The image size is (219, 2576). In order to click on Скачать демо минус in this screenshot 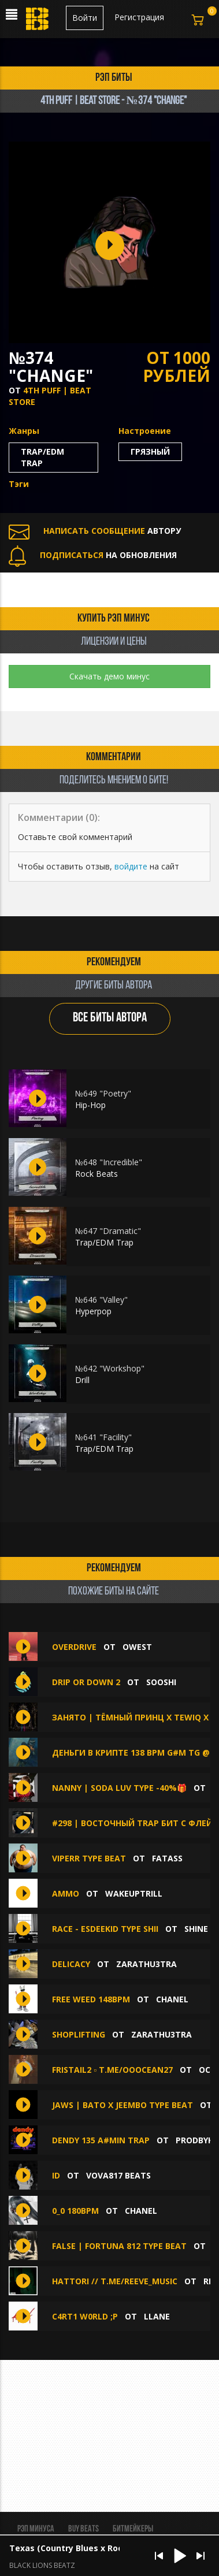, I will do `click(109, 676)`.